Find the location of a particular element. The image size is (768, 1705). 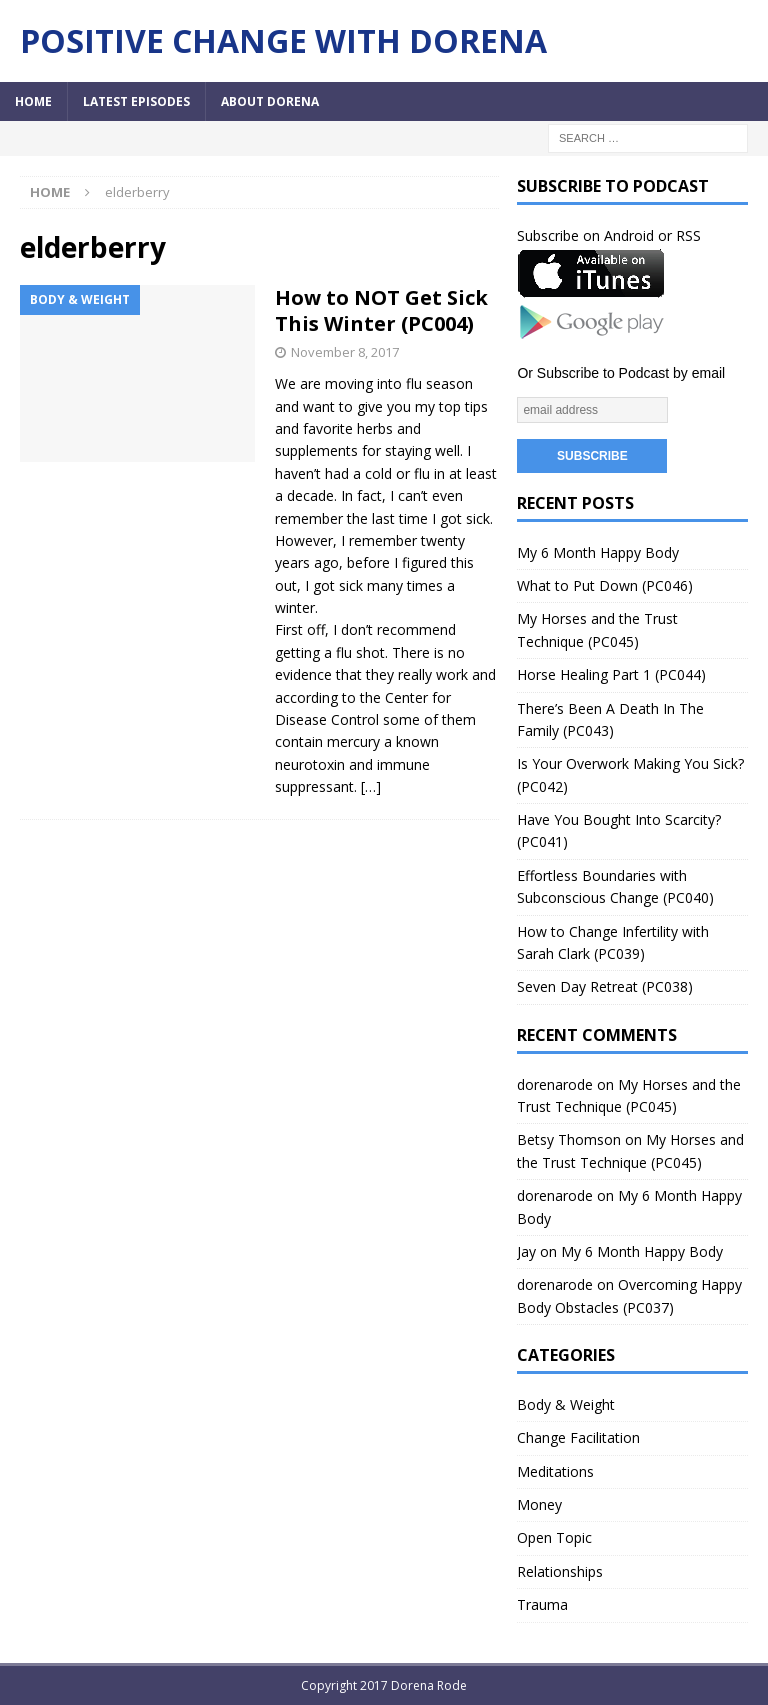

Latest Episodes is located at coordinates (136, 101).